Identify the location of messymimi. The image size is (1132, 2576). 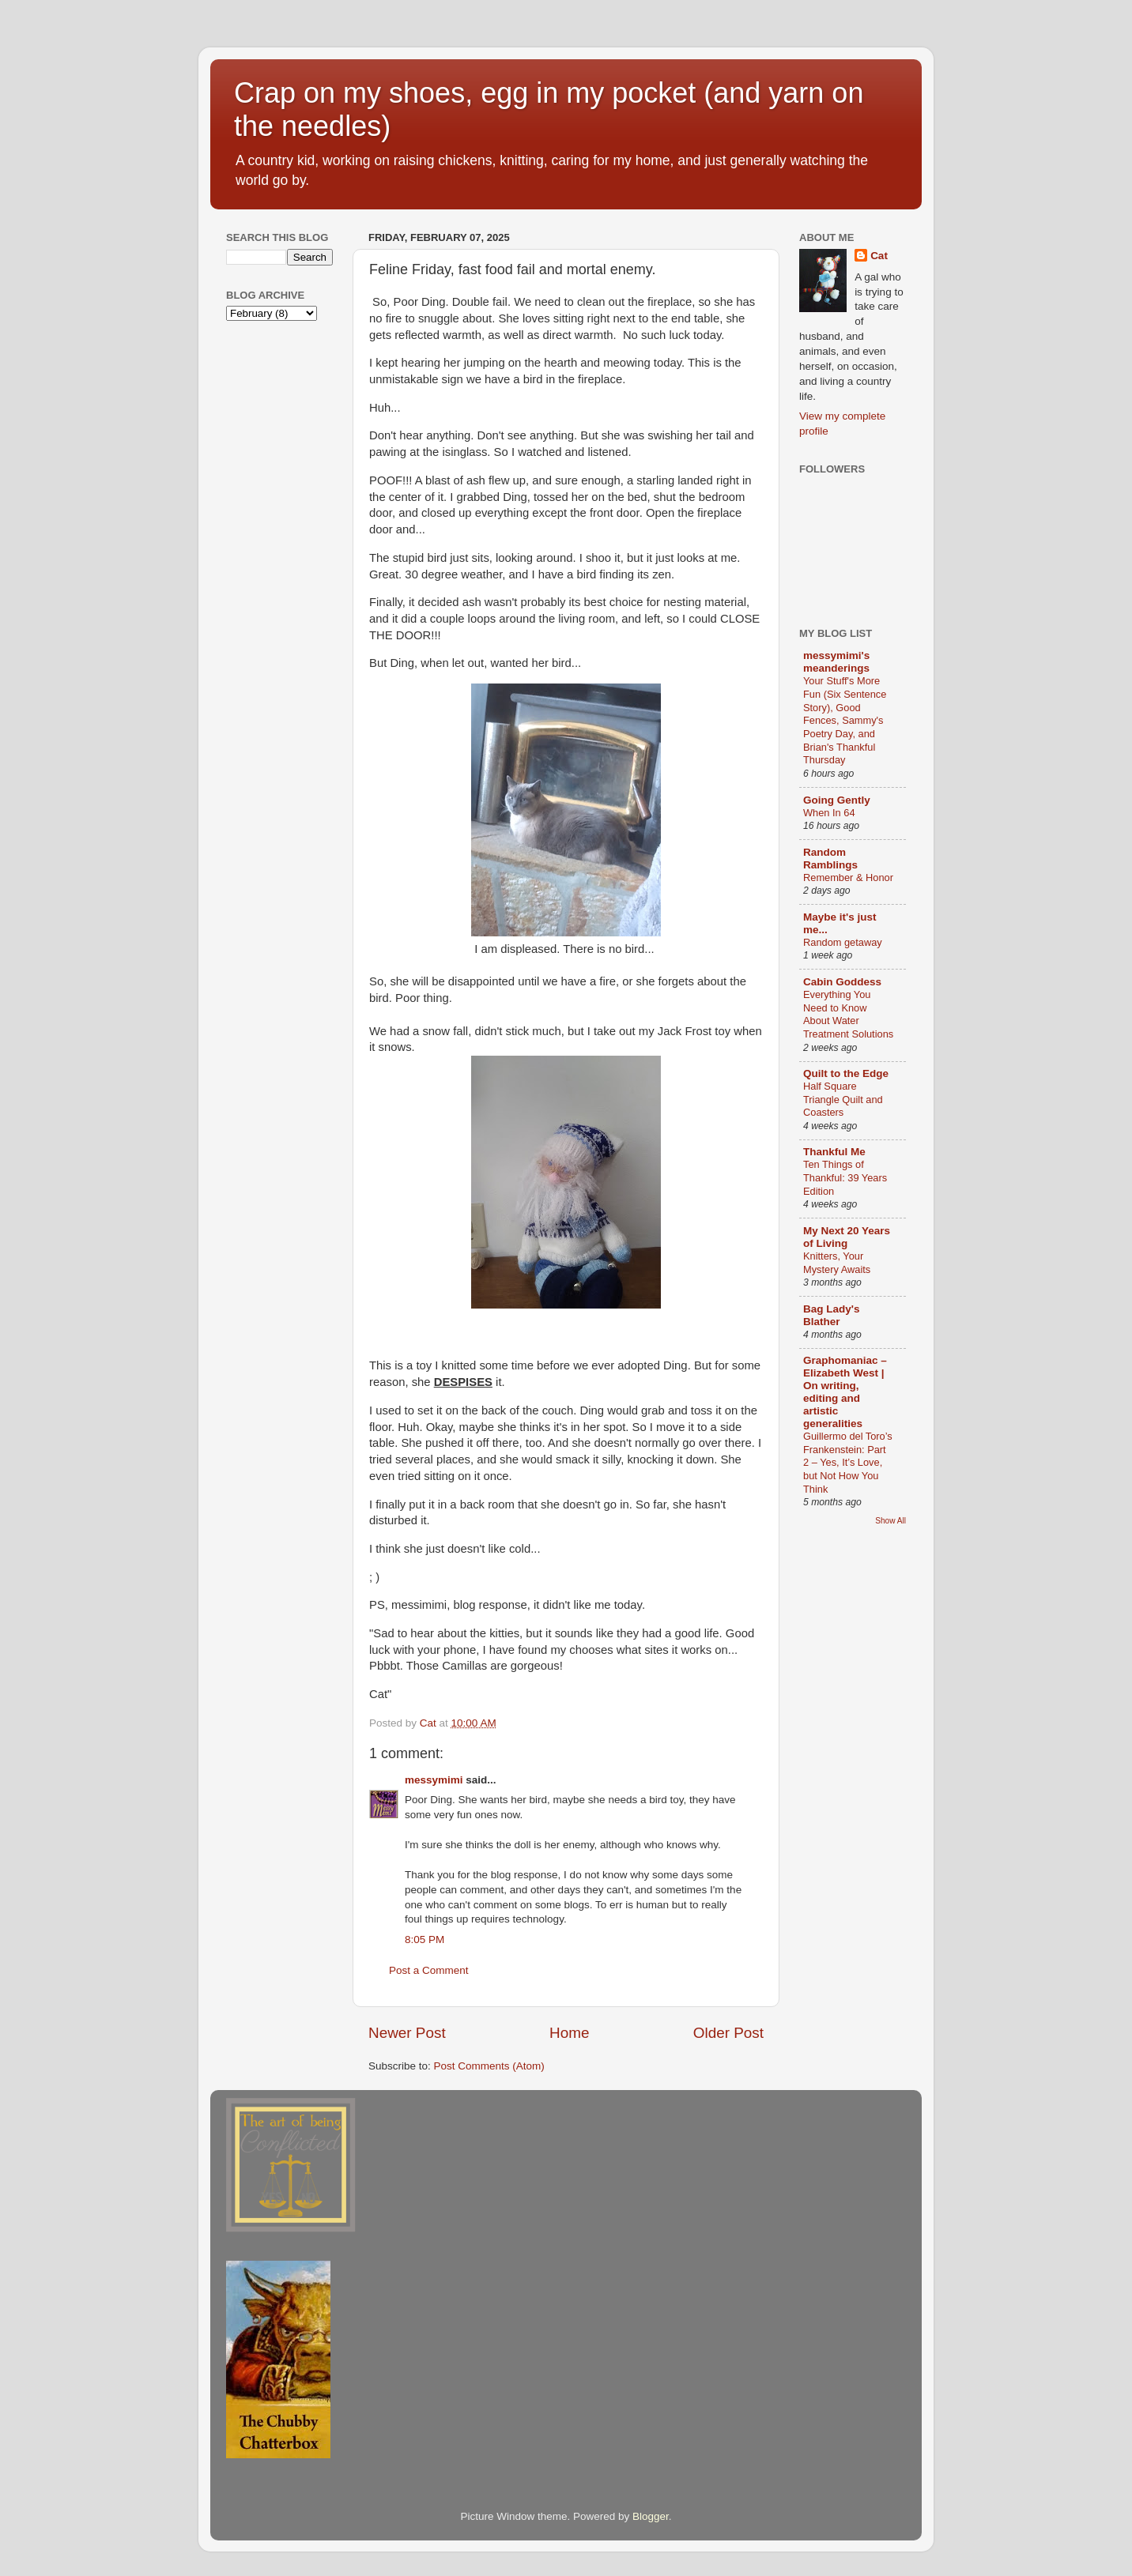
(434, 1780).